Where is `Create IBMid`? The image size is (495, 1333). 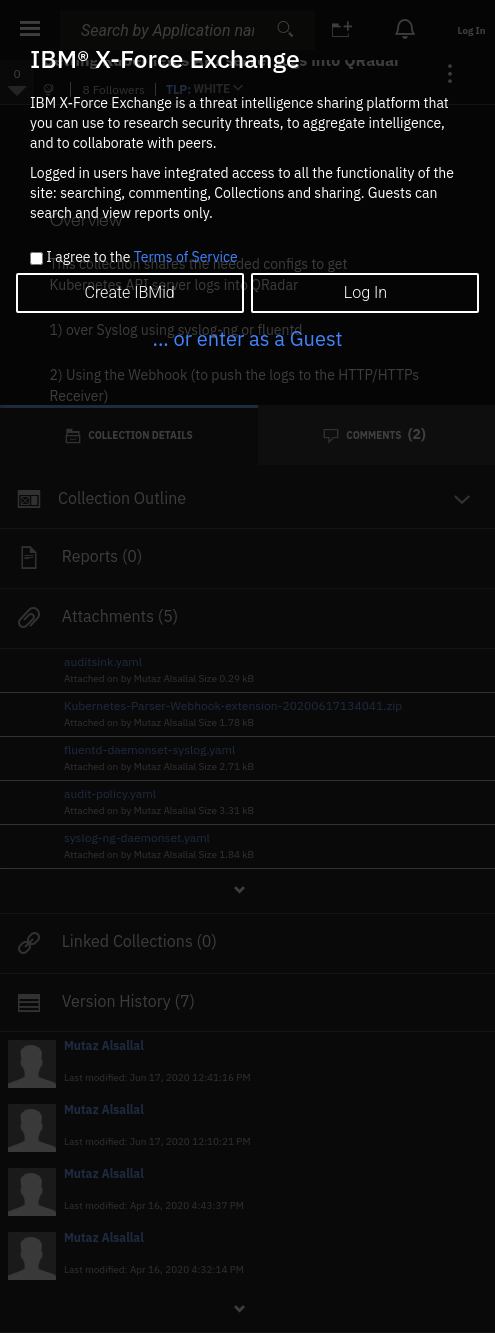
Create IBMid is located at coordinates (129, 292).